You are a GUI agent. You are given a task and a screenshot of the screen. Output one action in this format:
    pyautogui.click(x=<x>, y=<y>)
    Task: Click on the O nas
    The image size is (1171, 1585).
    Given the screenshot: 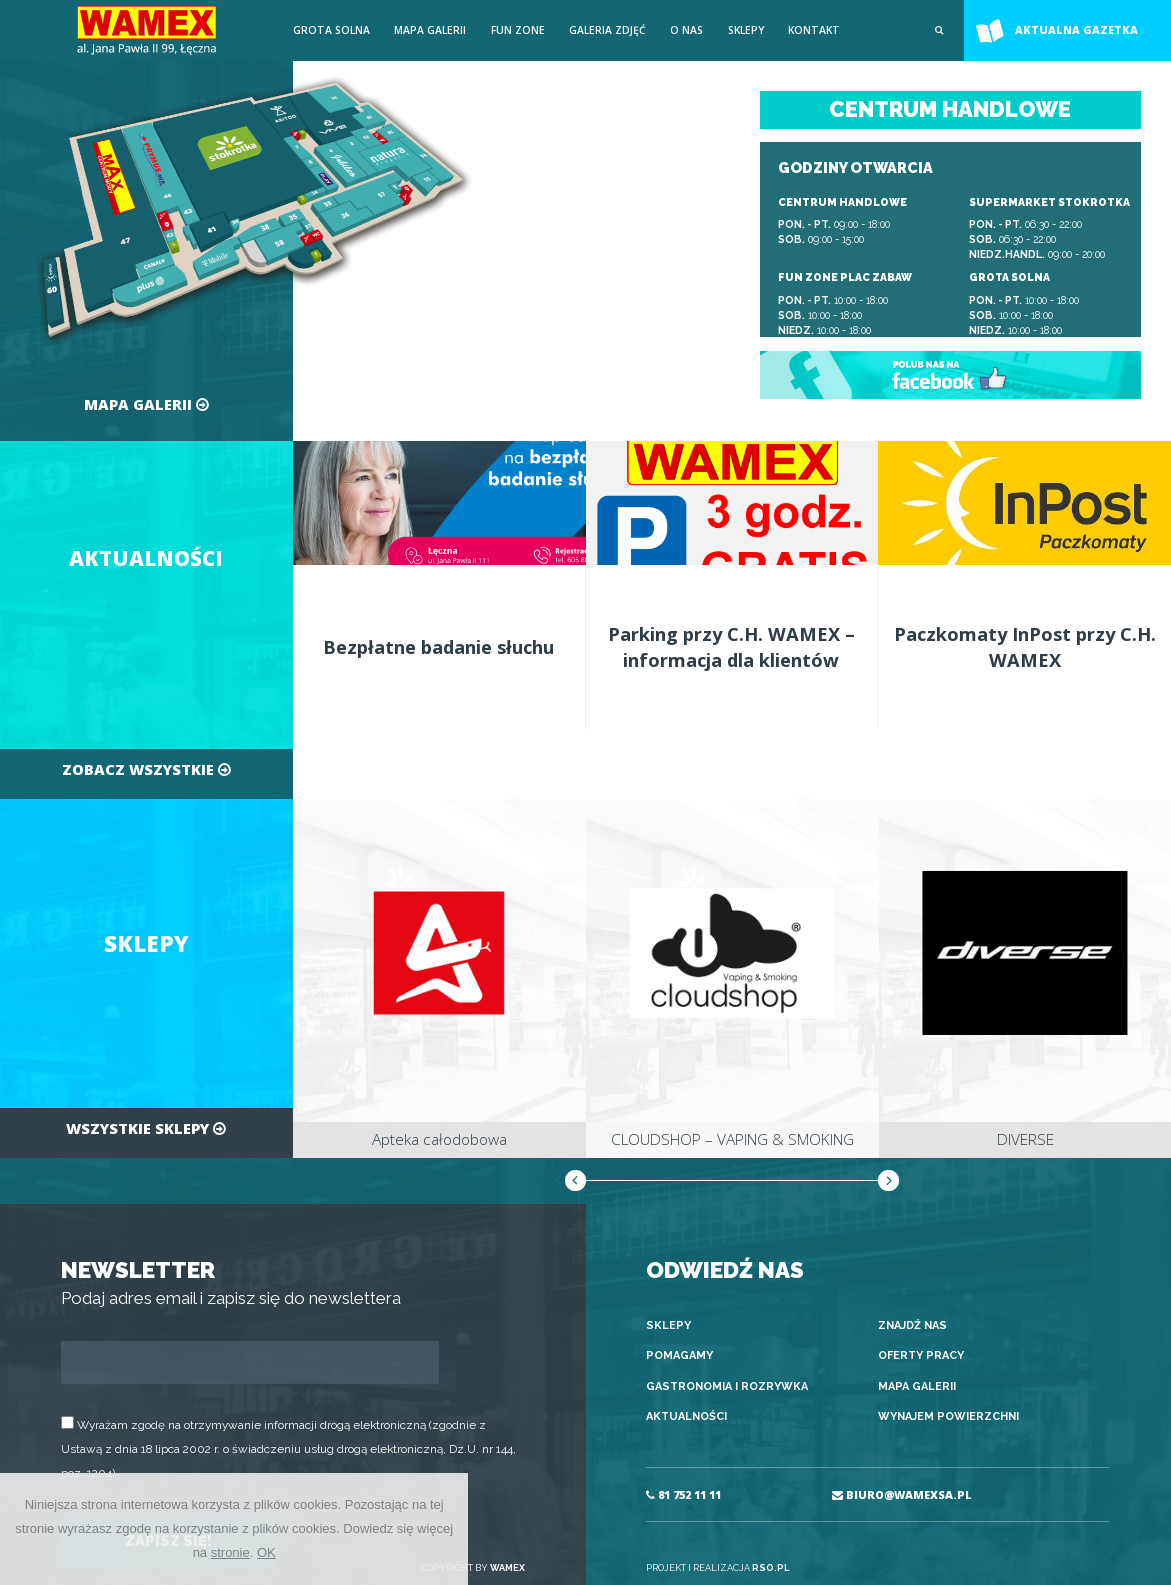 What is the action you would take?
    pyautogui.click(x=686, y=30)
    